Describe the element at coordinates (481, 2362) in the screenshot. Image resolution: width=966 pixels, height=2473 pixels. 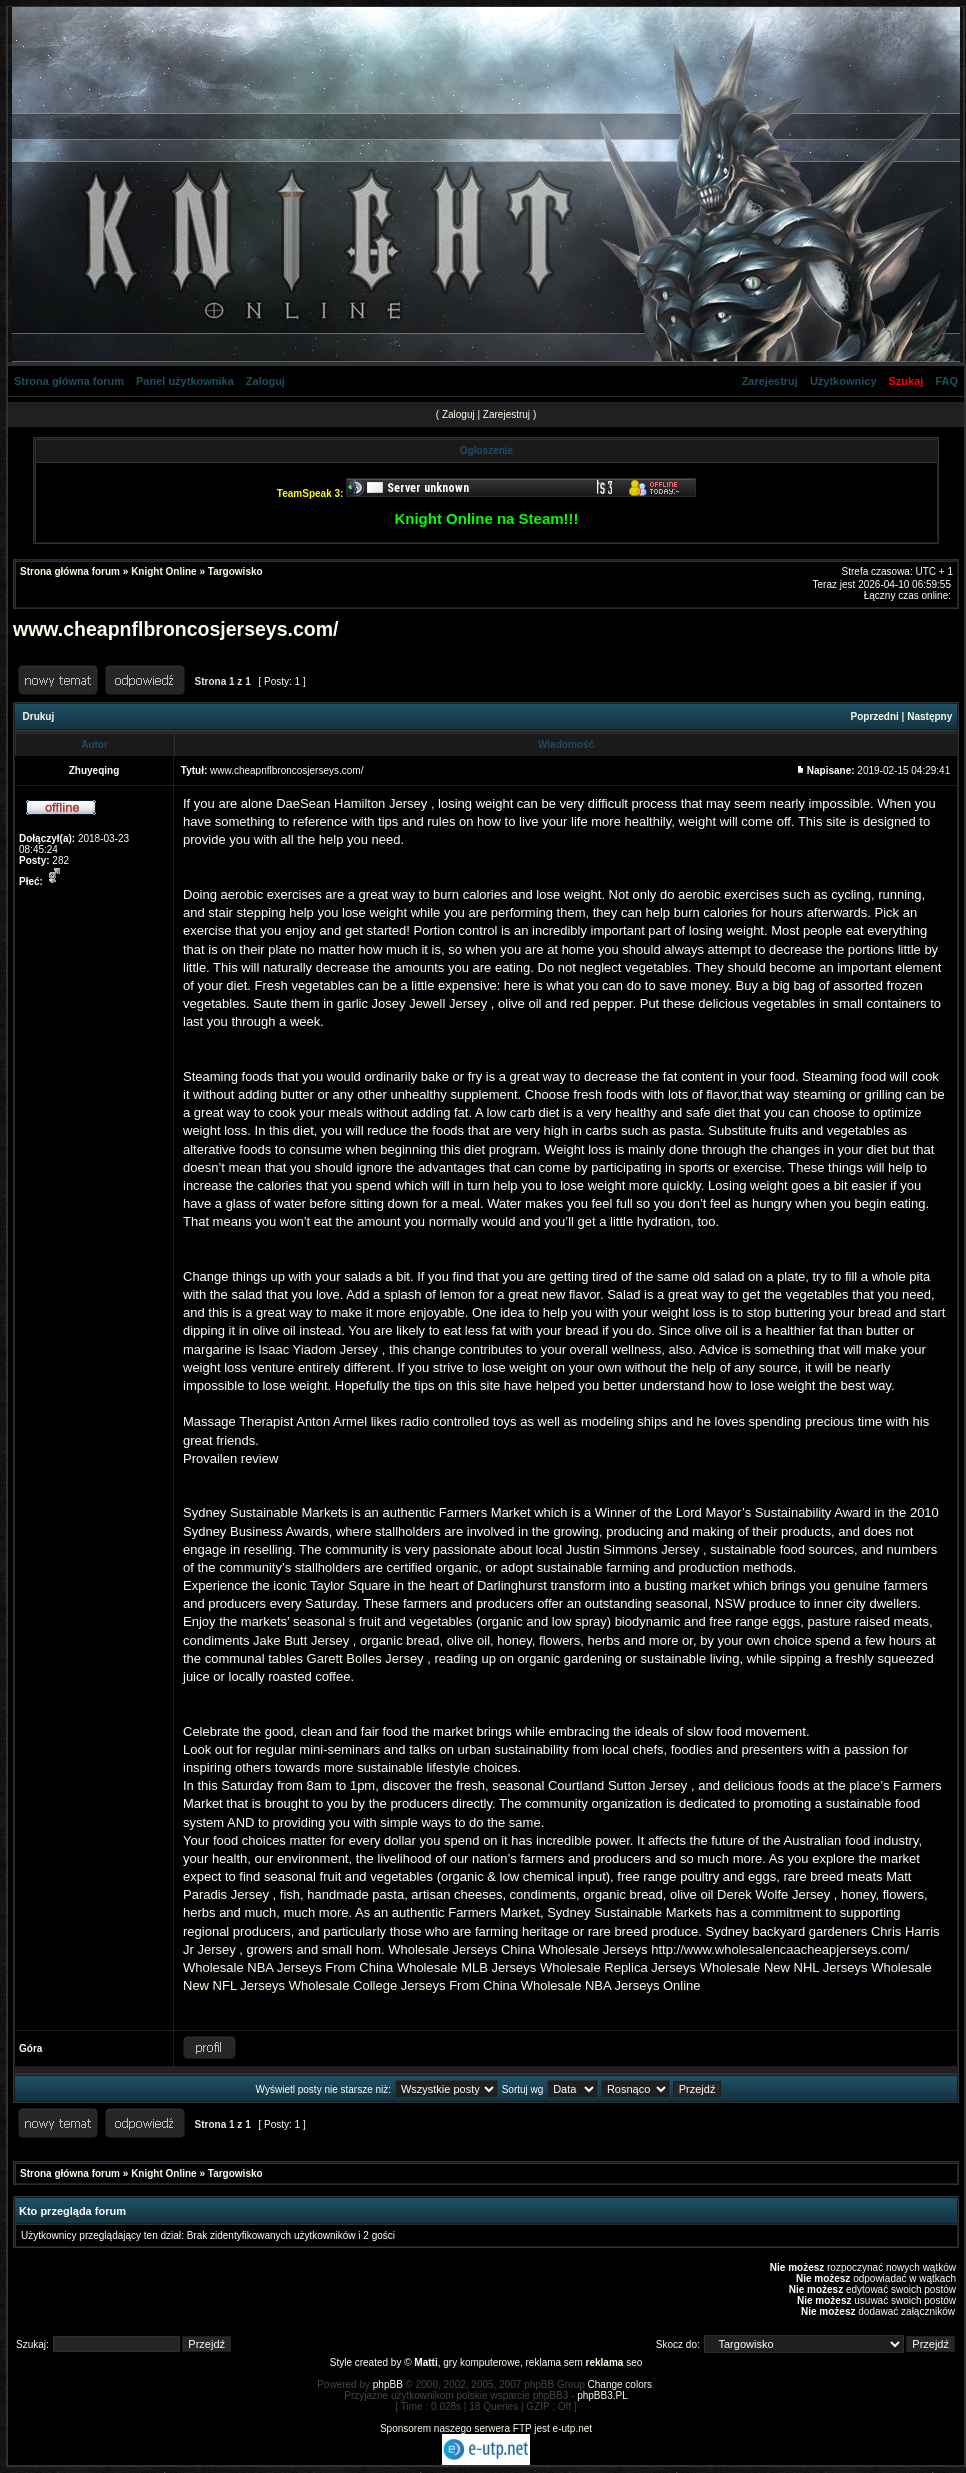
I see `gry komputerowe` at that location.